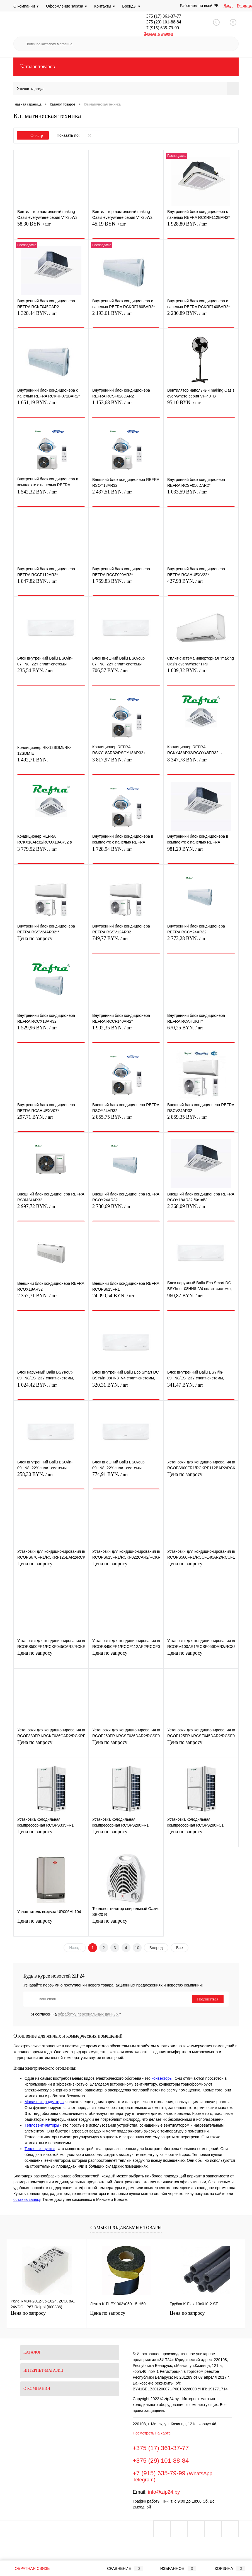  I want to click on 24 090,54 BYN., so click(126, 1299).